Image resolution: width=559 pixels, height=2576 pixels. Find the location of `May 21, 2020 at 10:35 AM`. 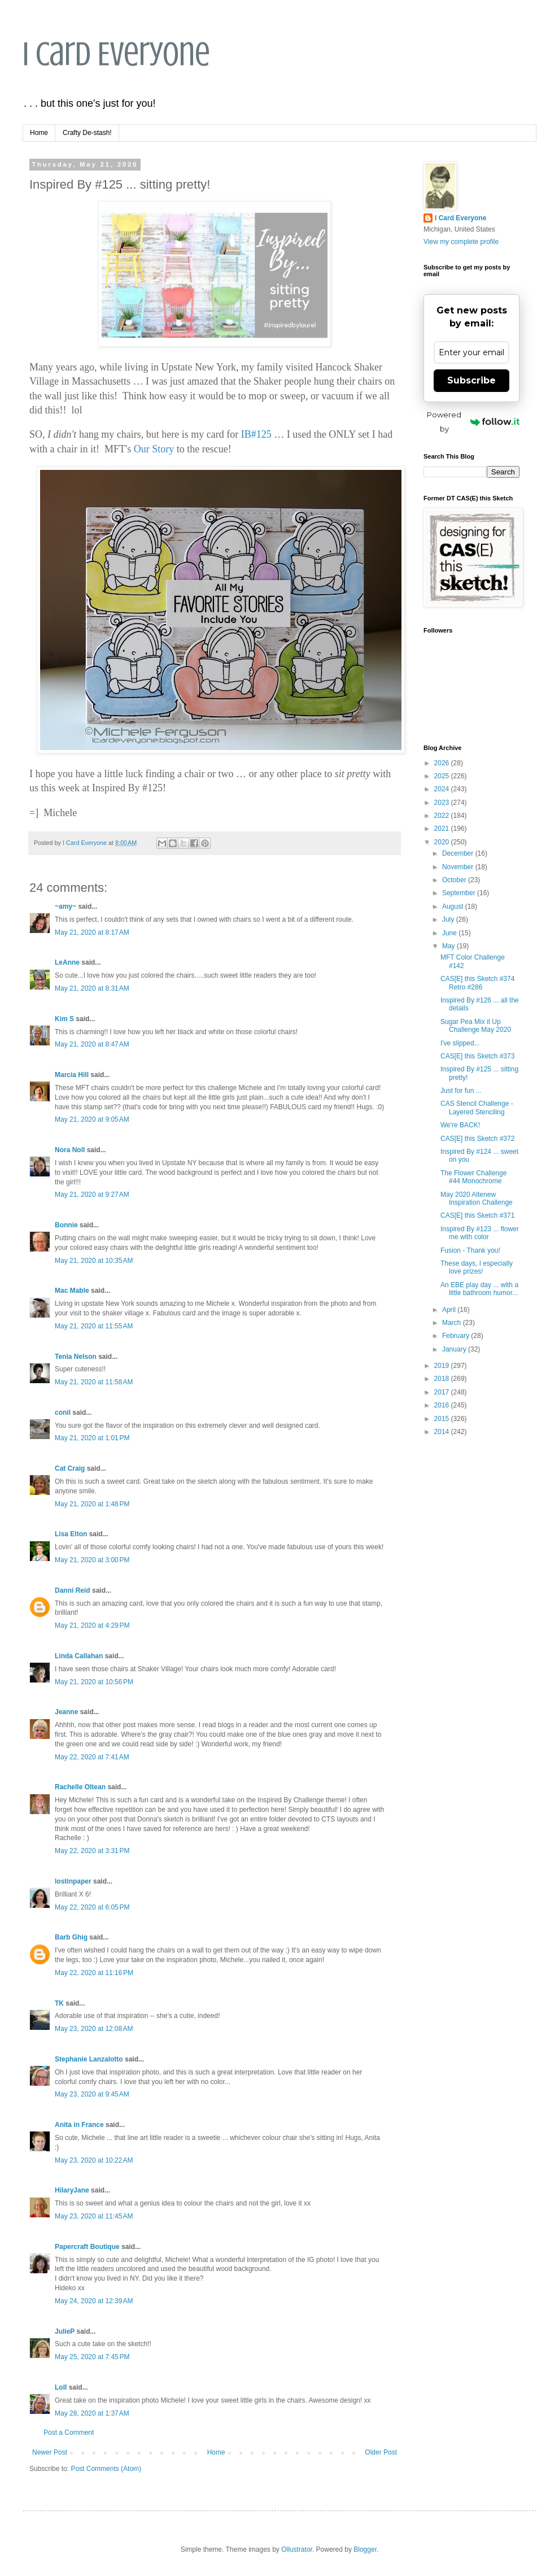

May 21, 2020 at 10:35 AM is located at coordinates (94, 1261).